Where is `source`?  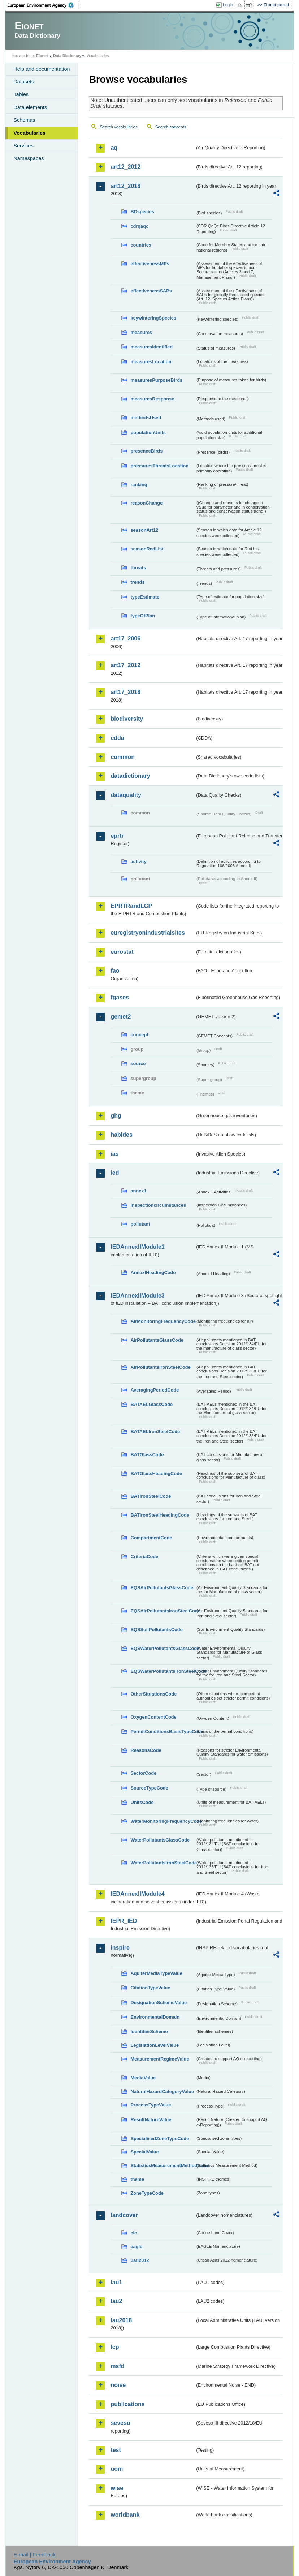
source is located at coordinates (138, 1063).